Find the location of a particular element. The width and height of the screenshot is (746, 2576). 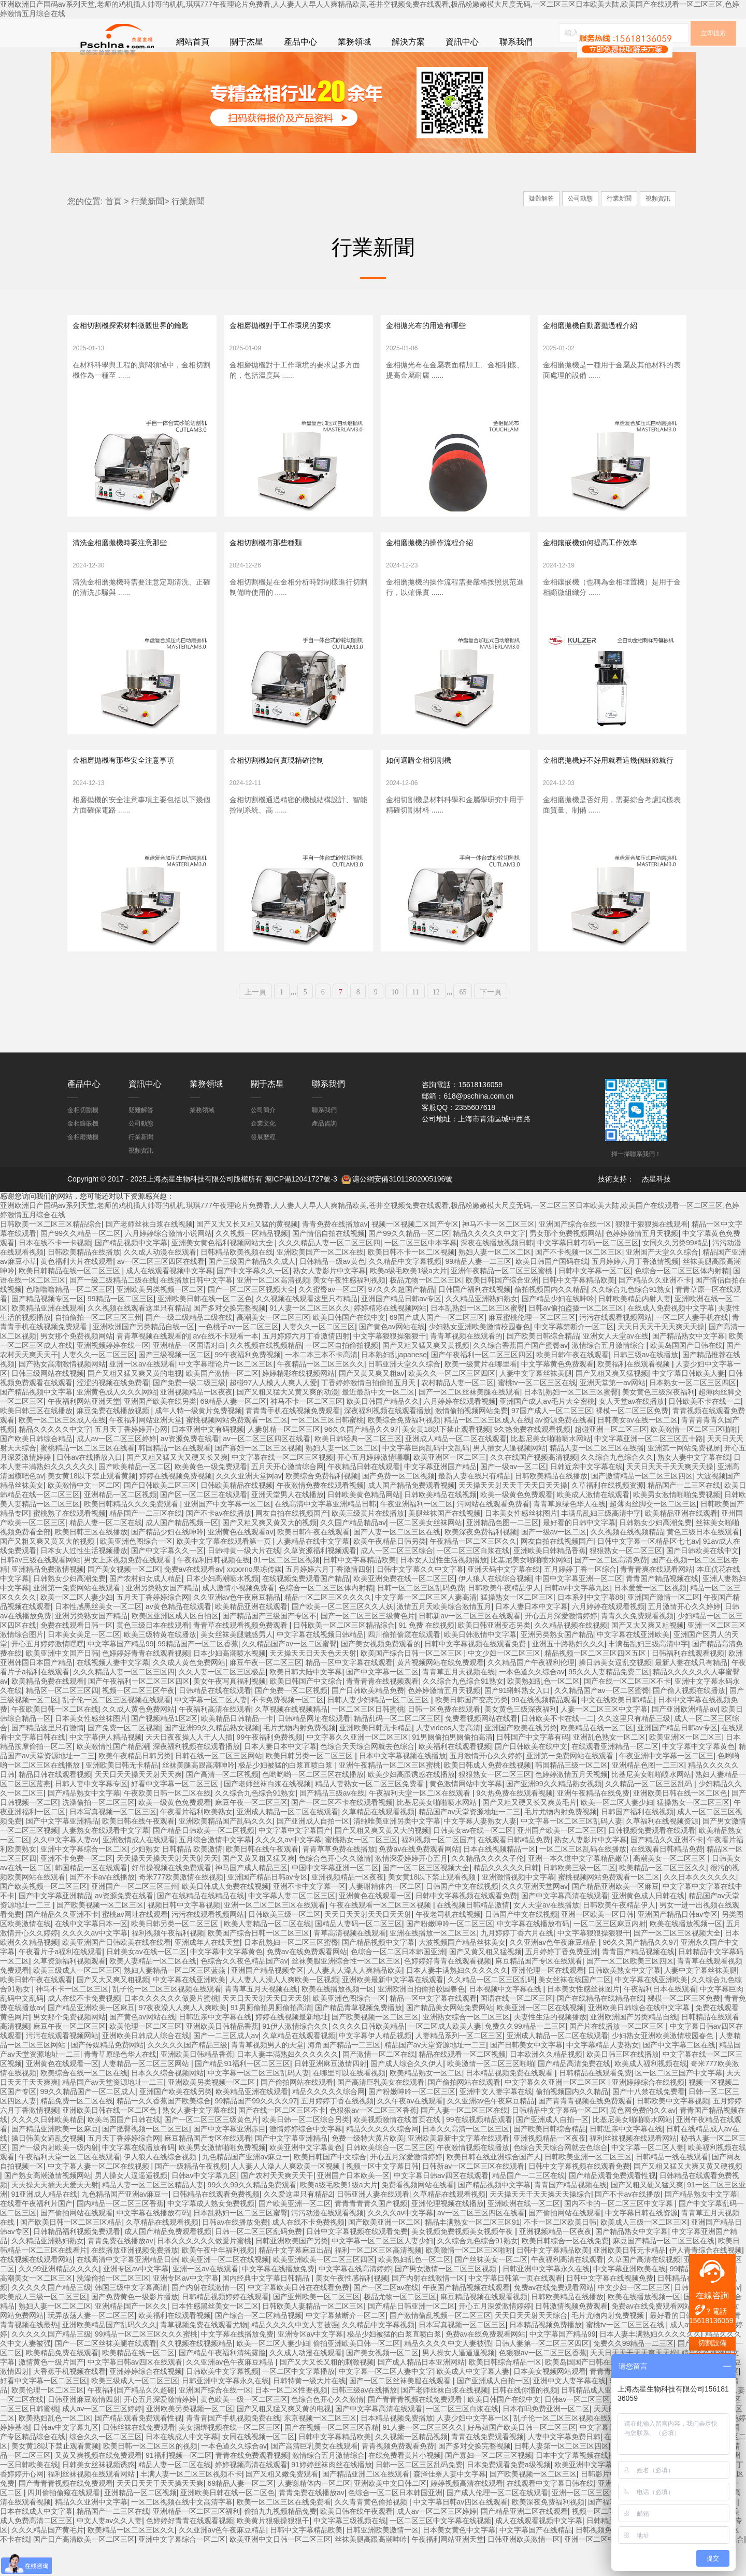

美女午夜写真福利视频 is located at coordinates (229, 1713).